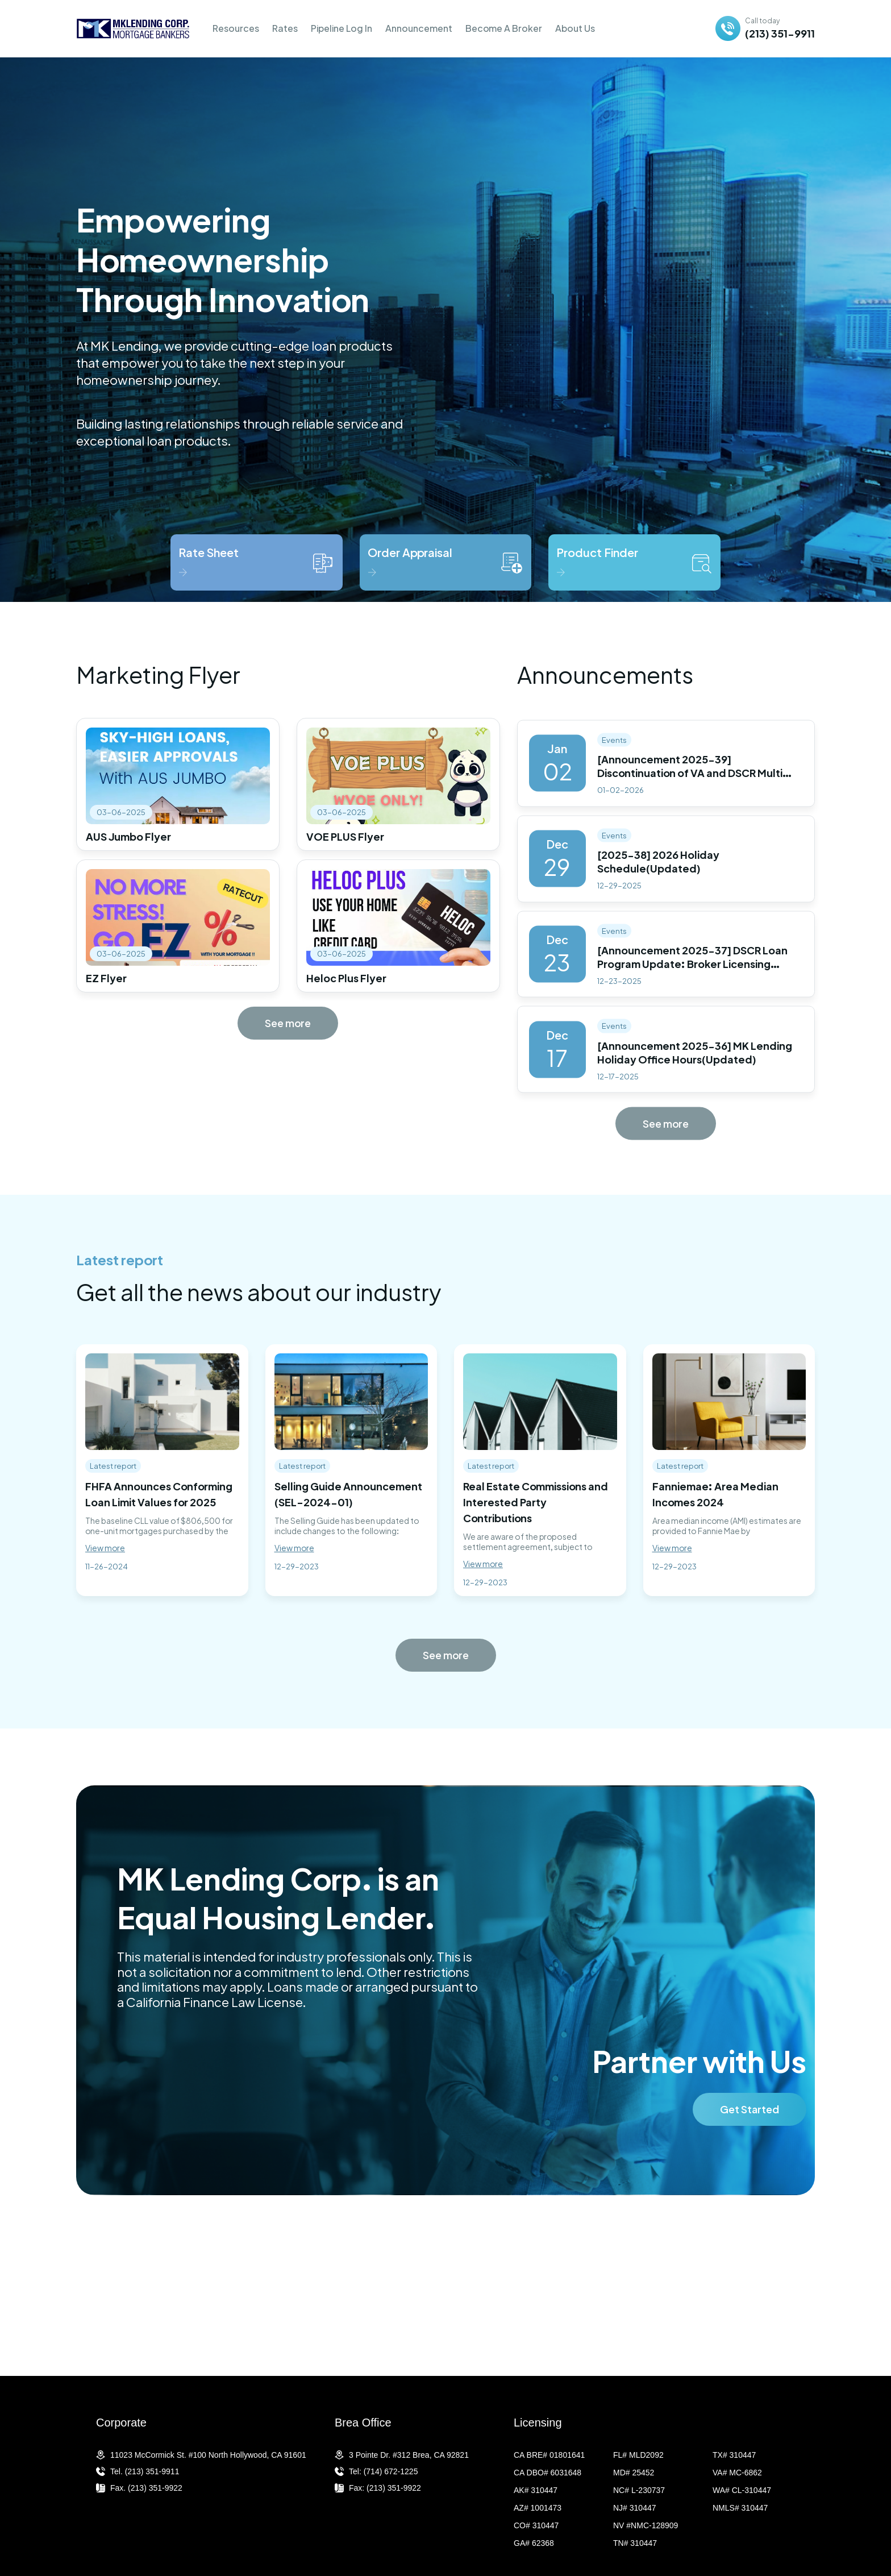 This screenshot has height=2576, width=891. What do you see at coordinates (341, 28) in the screenshot?
I see `Pipeline Log In` at bounding box center [341, 28].